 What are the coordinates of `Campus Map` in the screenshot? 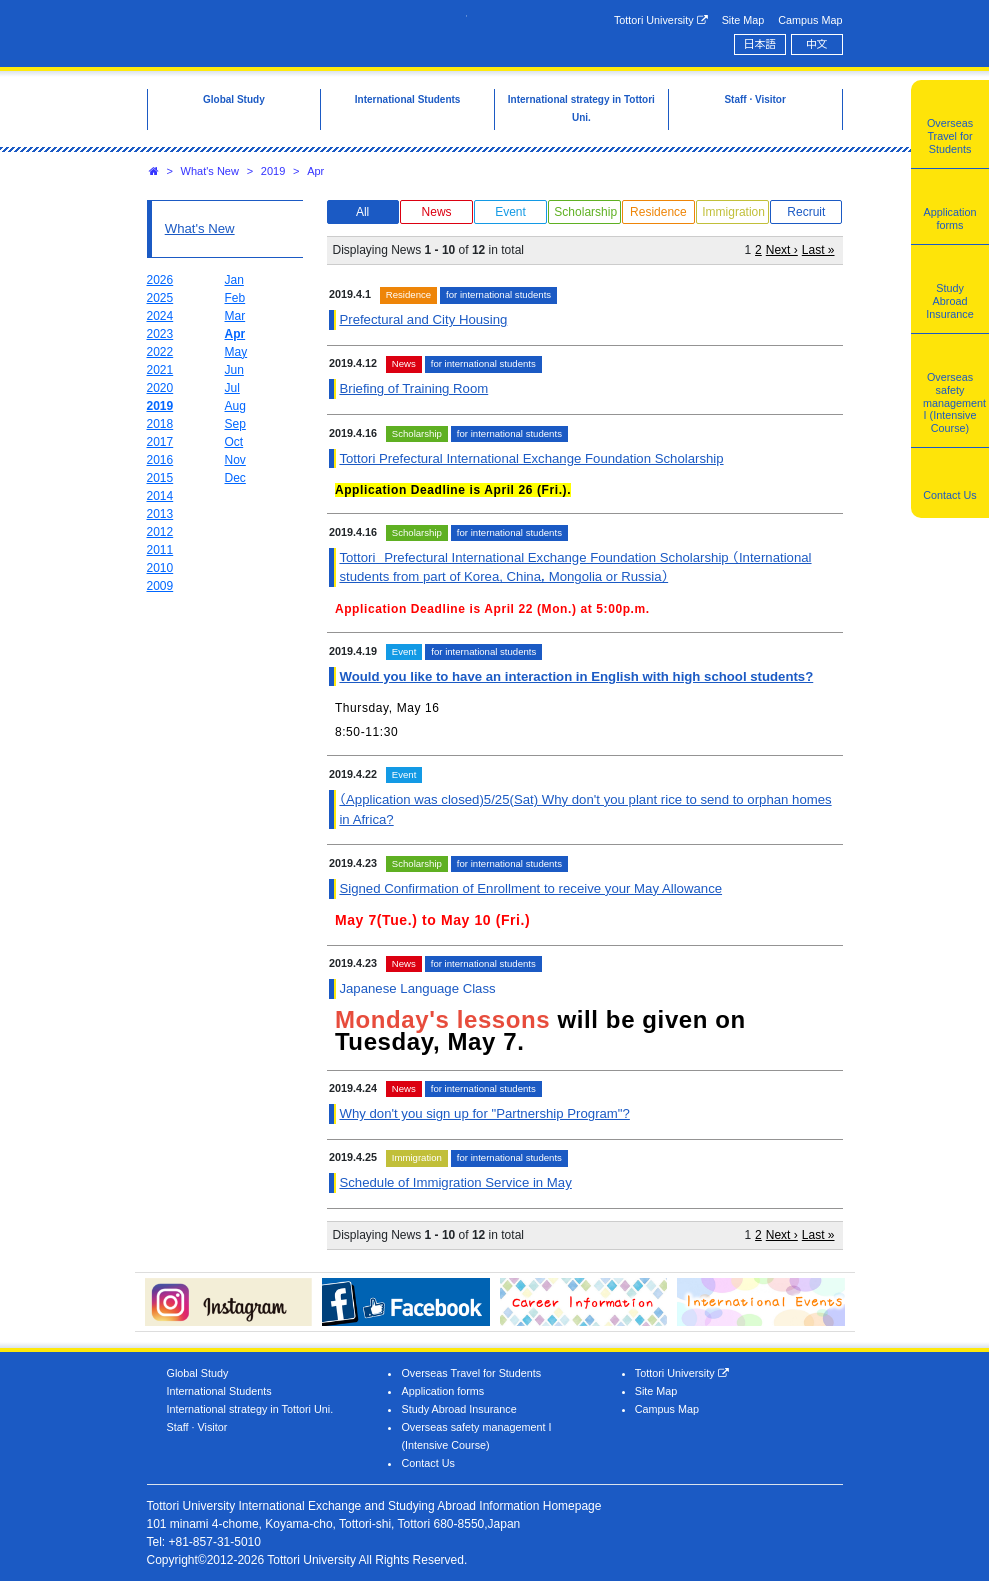 It's located at (810, 20).